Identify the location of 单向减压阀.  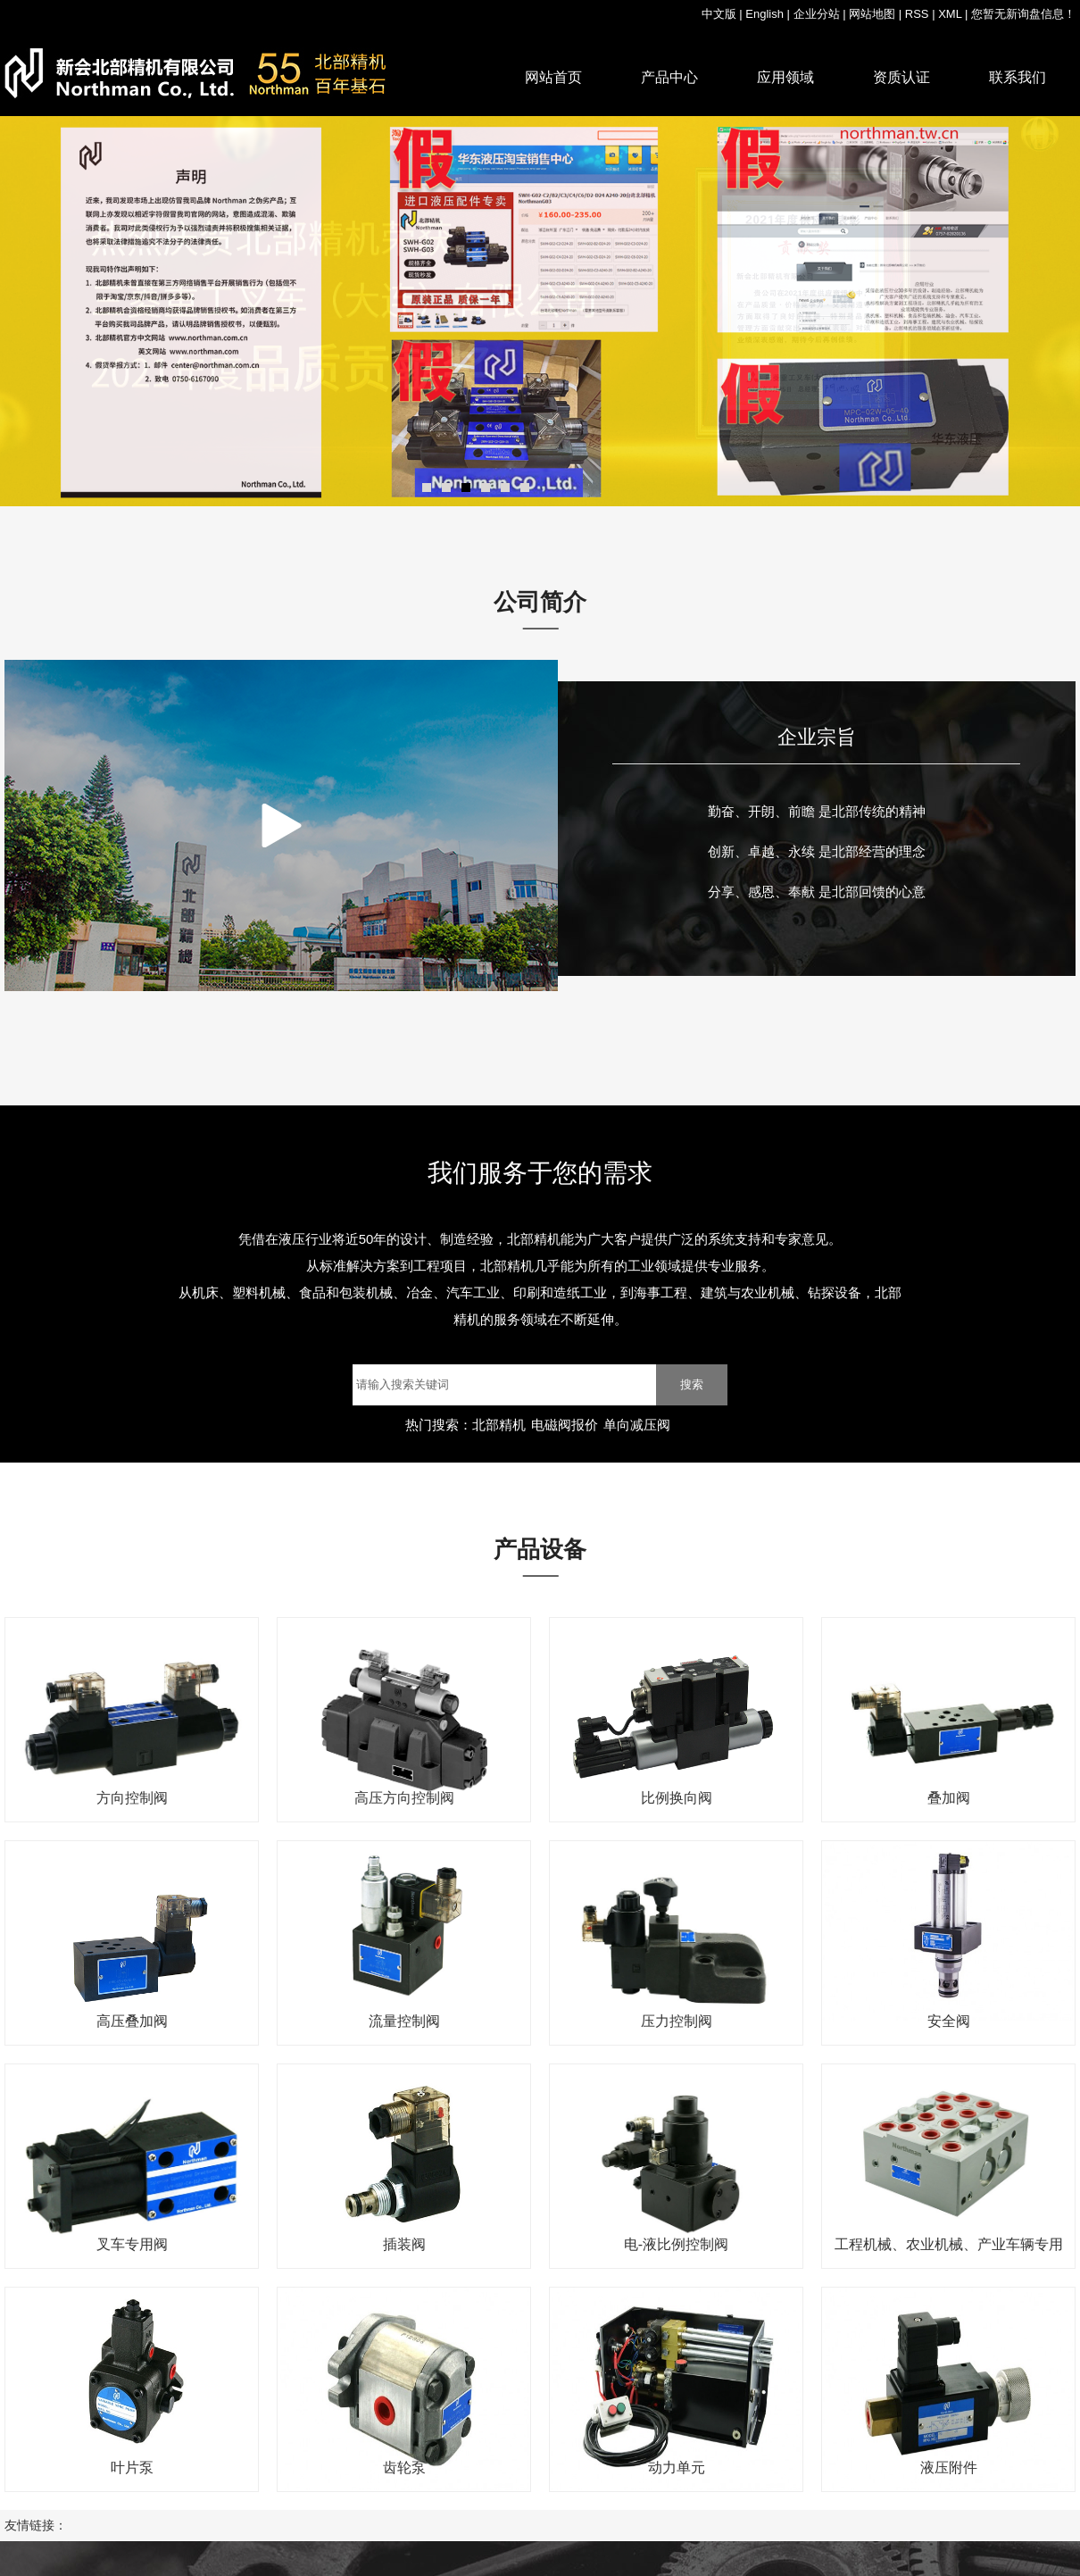
(636, 1424).